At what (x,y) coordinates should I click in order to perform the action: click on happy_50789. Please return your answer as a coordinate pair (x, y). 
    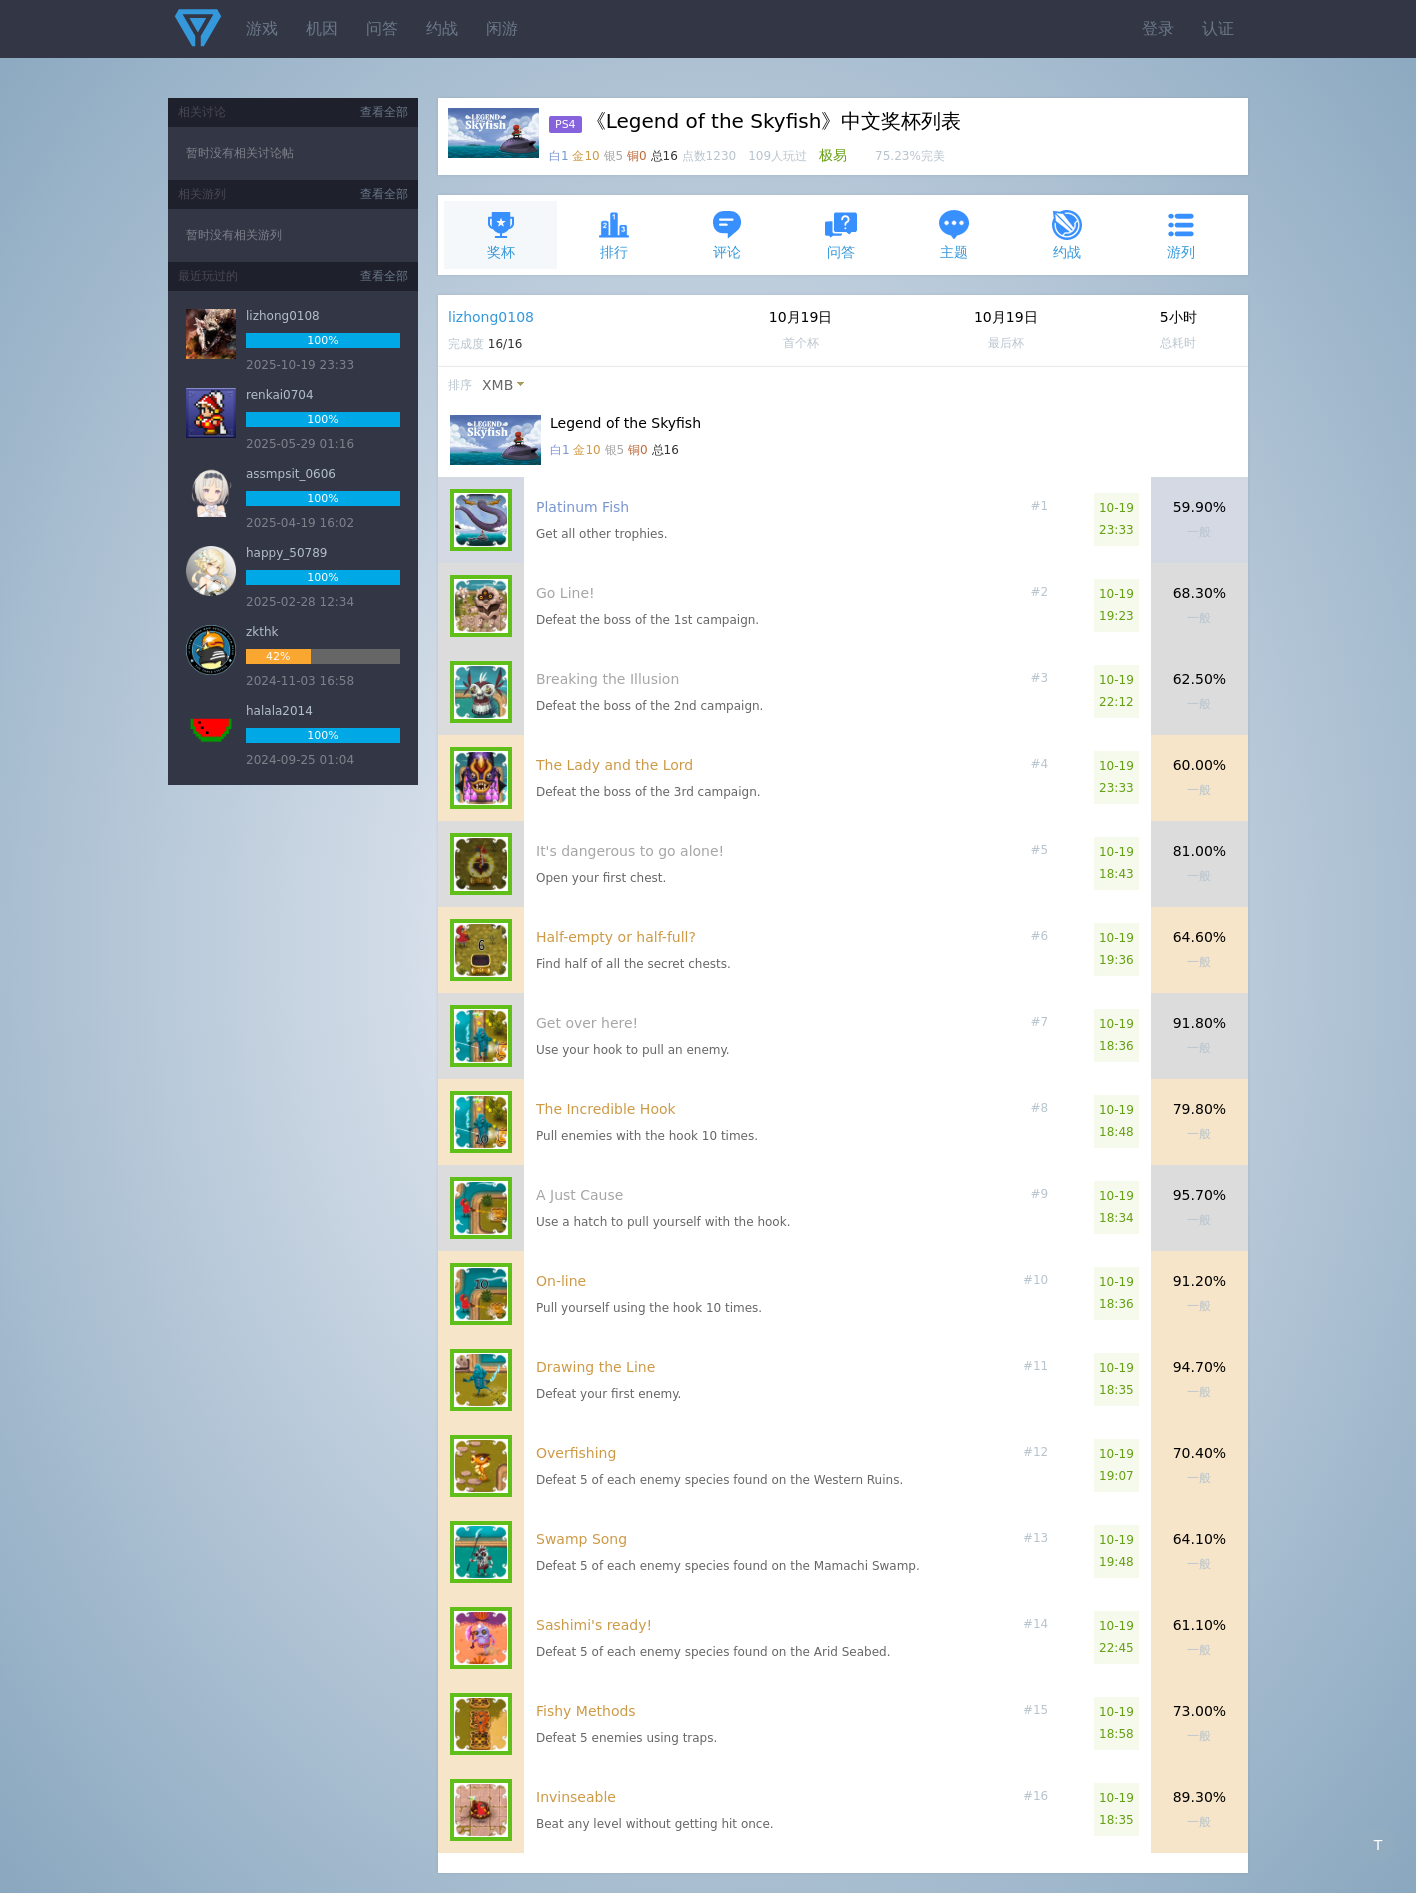
    Looking at the image, I should click on (286, 553).